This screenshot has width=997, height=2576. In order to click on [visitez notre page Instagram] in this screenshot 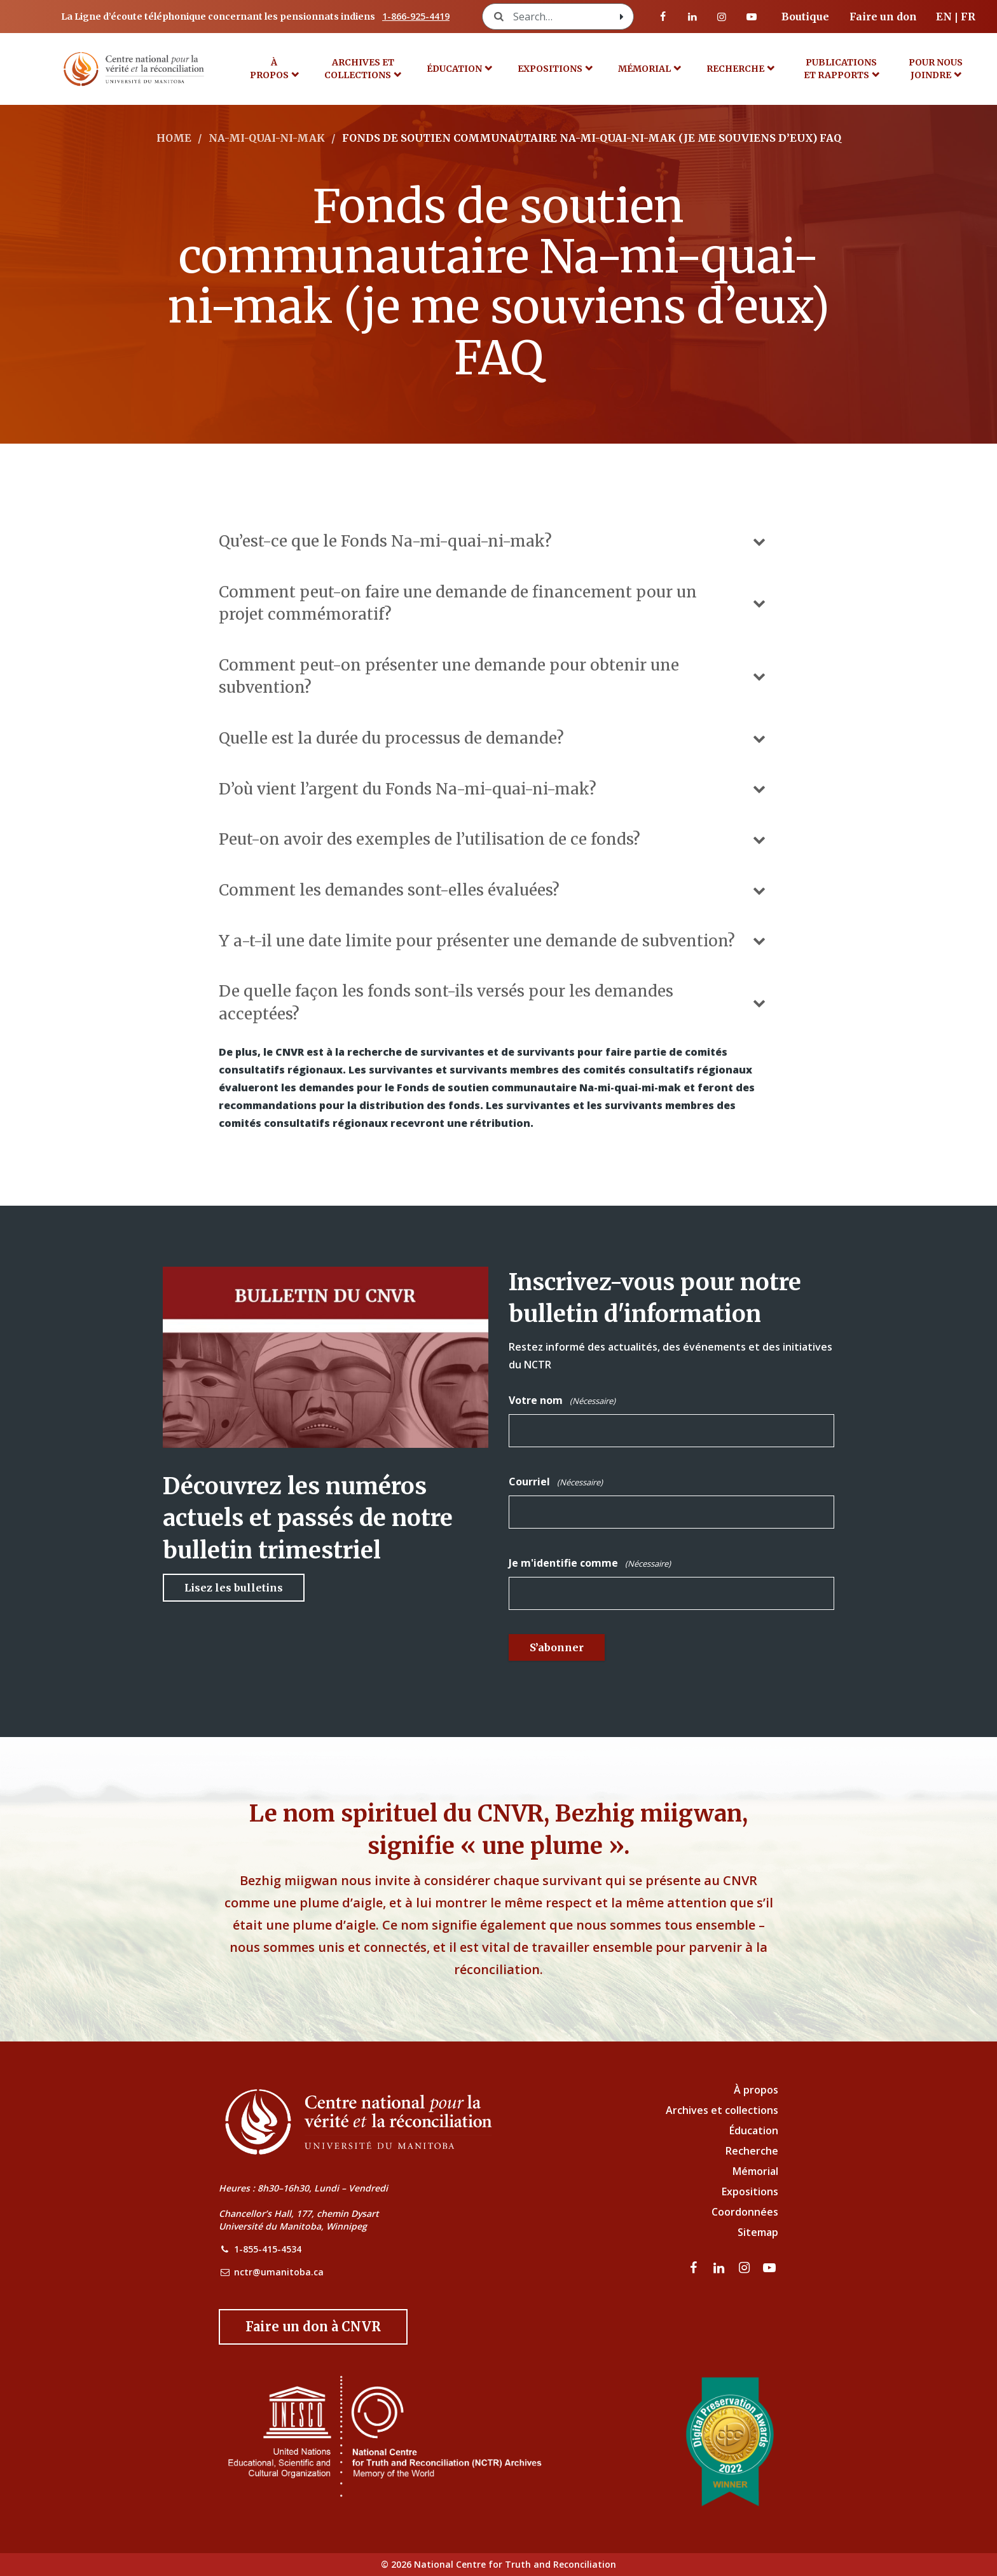, I will do `click(722, 16)`.